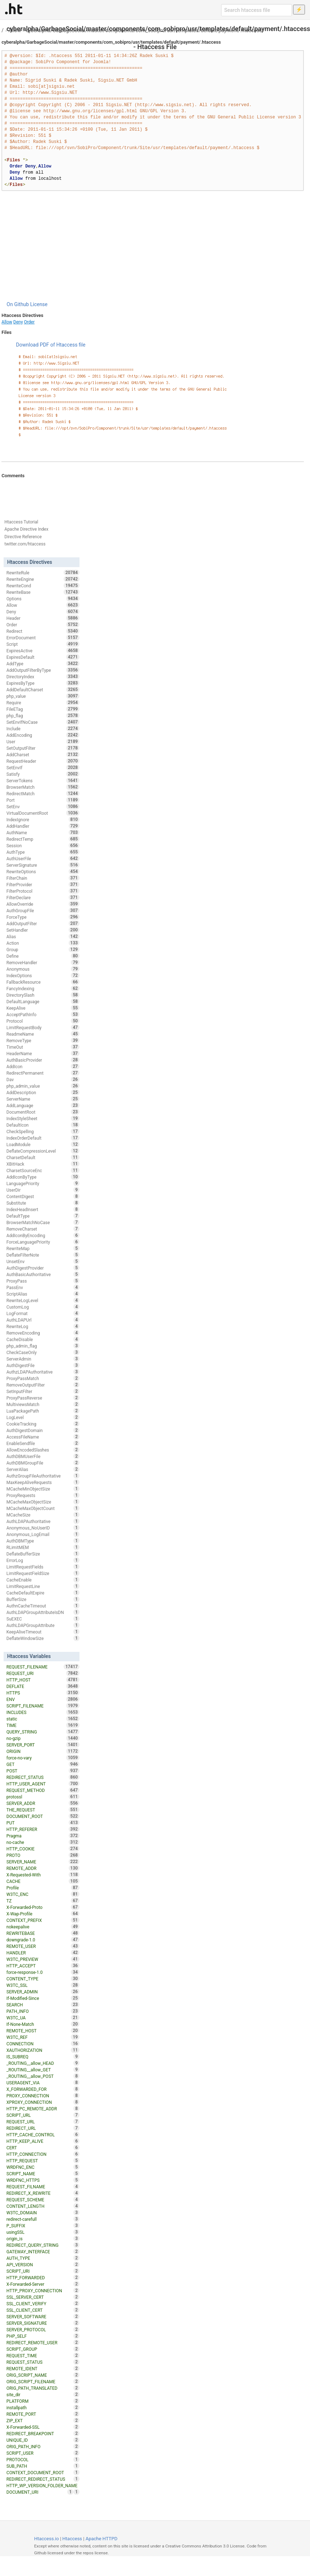 Image resolution: width=310 pixels, height=2576 pixels. I want to click on REQUEST_STATUS, so click(43, 2362).